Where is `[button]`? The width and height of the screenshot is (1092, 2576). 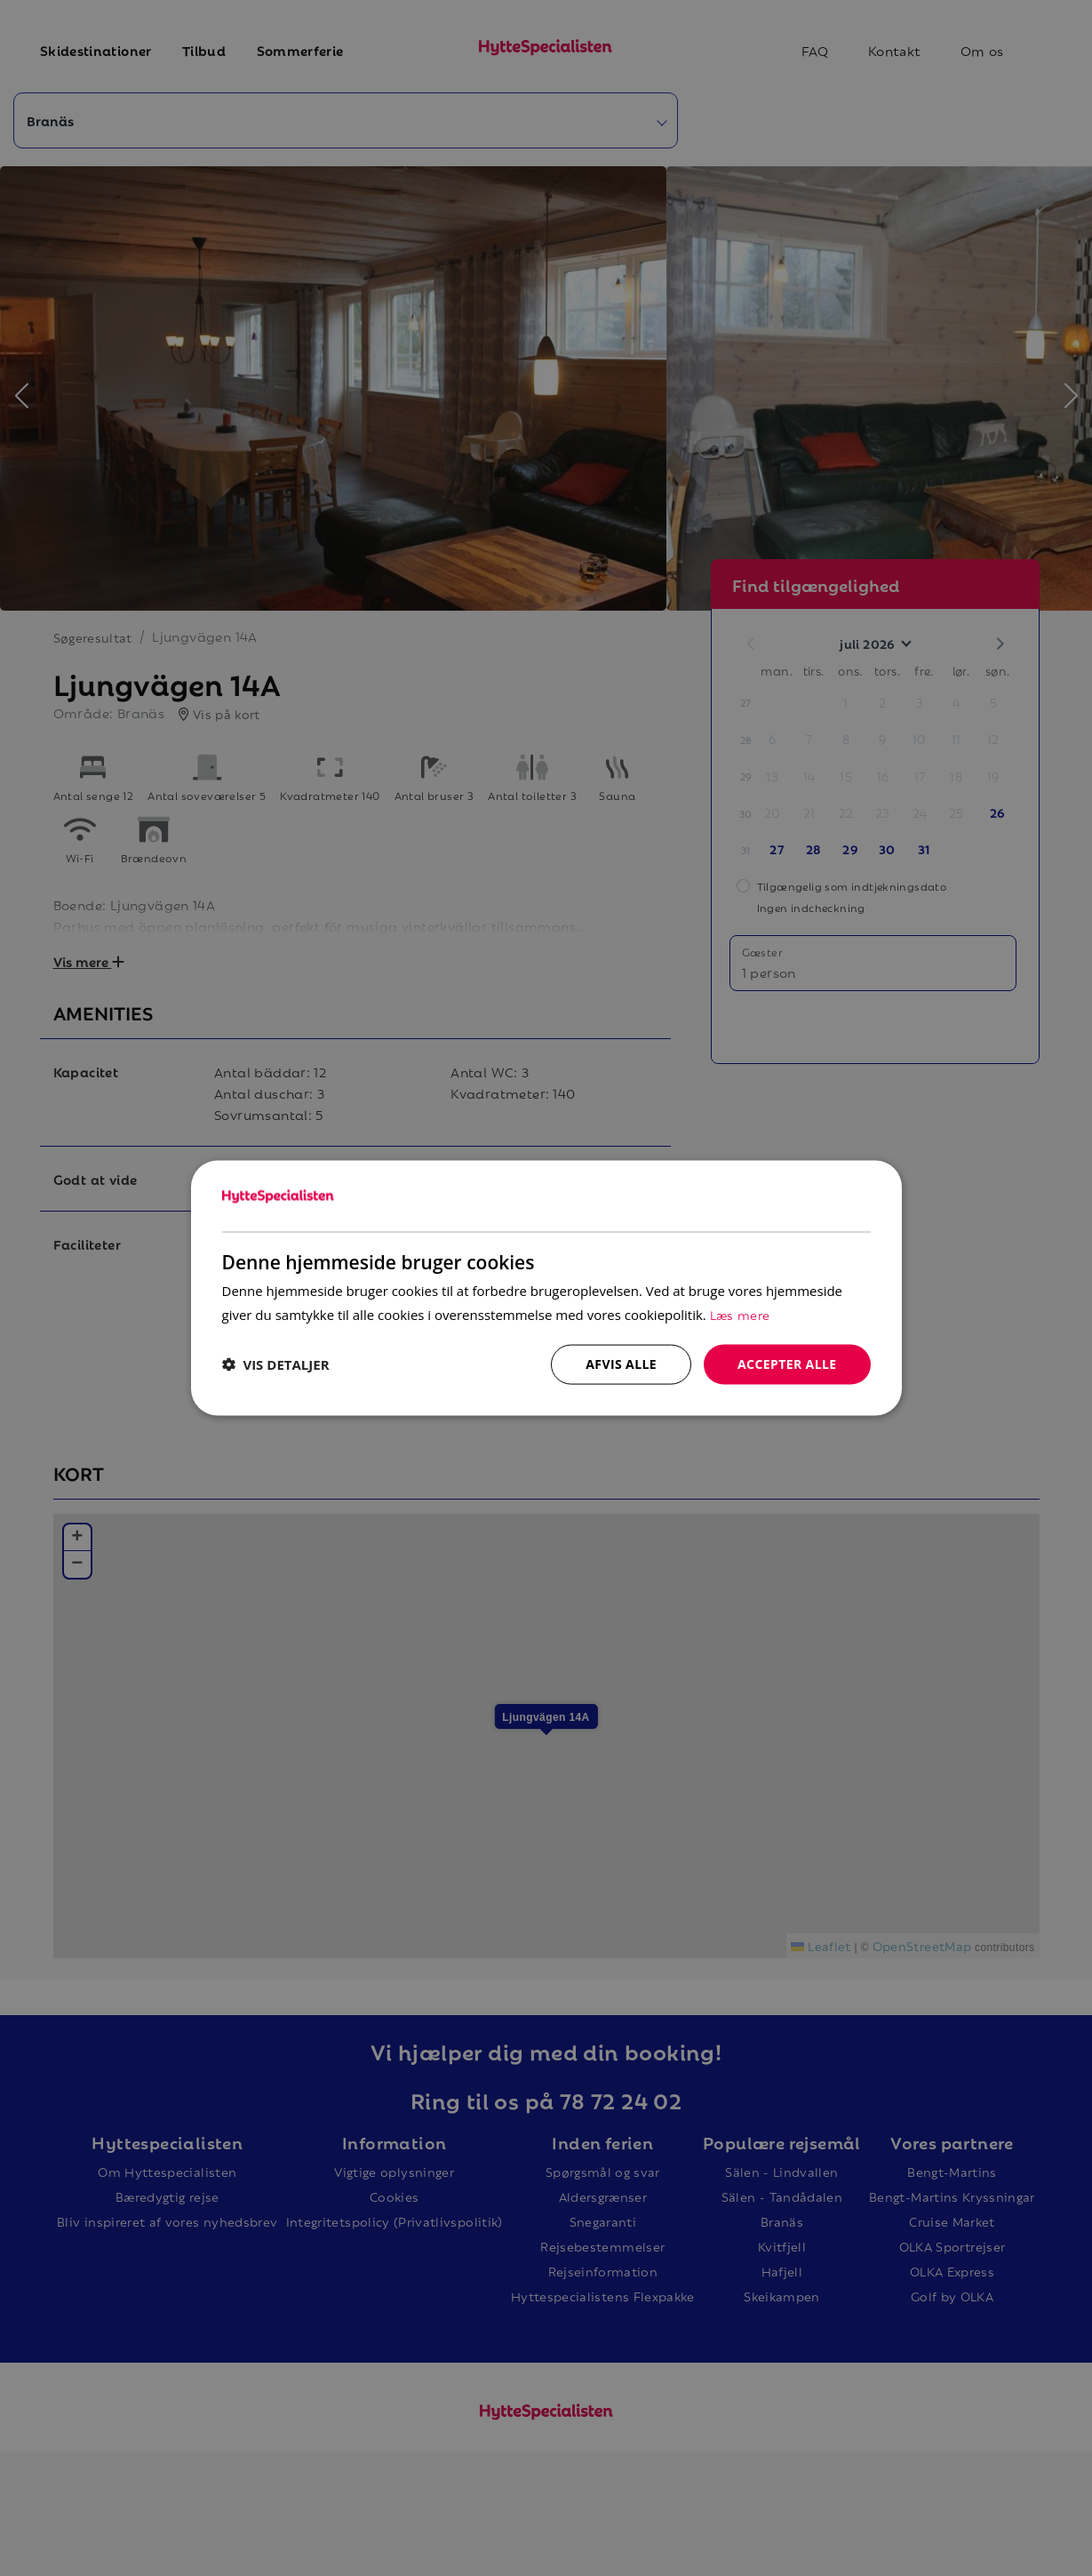
[button] is located at coordinates (276, 1364).